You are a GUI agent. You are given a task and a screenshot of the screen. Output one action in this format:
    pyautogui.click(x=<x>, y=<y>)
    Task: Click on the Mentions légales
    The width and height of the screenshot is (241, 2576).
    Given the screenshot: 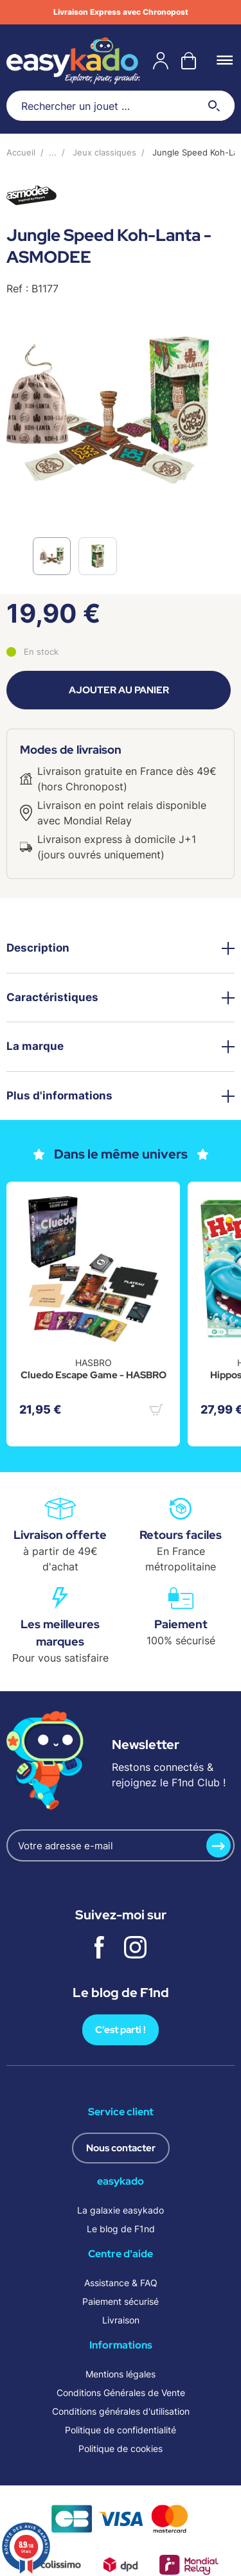 What is the action you would take?
    pyautogui.click(x=120, y=2373)
    